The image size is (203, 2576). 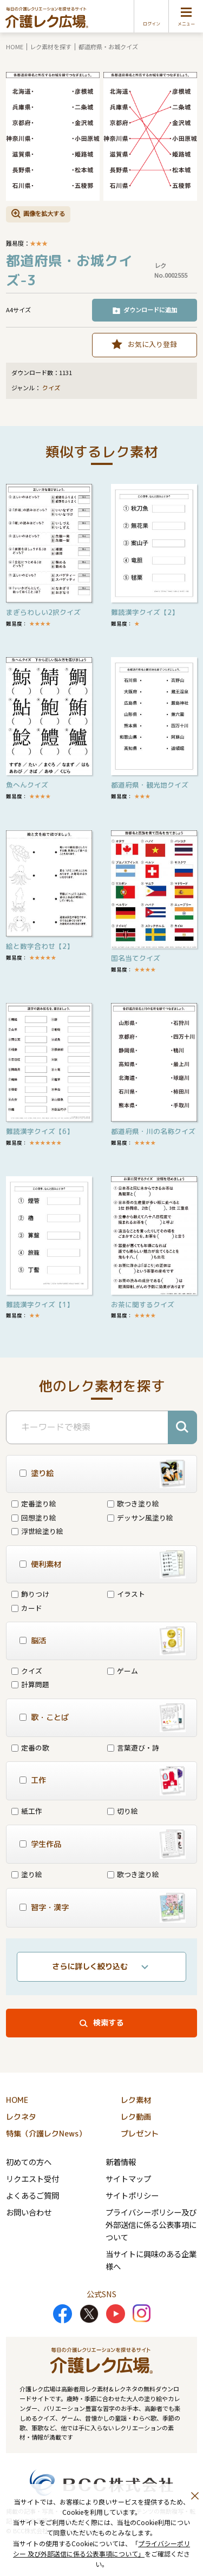 What do you see at coordinates (136, 2117) in the screenshot?
I see `レク動画` at bounding box center [136, 2117].